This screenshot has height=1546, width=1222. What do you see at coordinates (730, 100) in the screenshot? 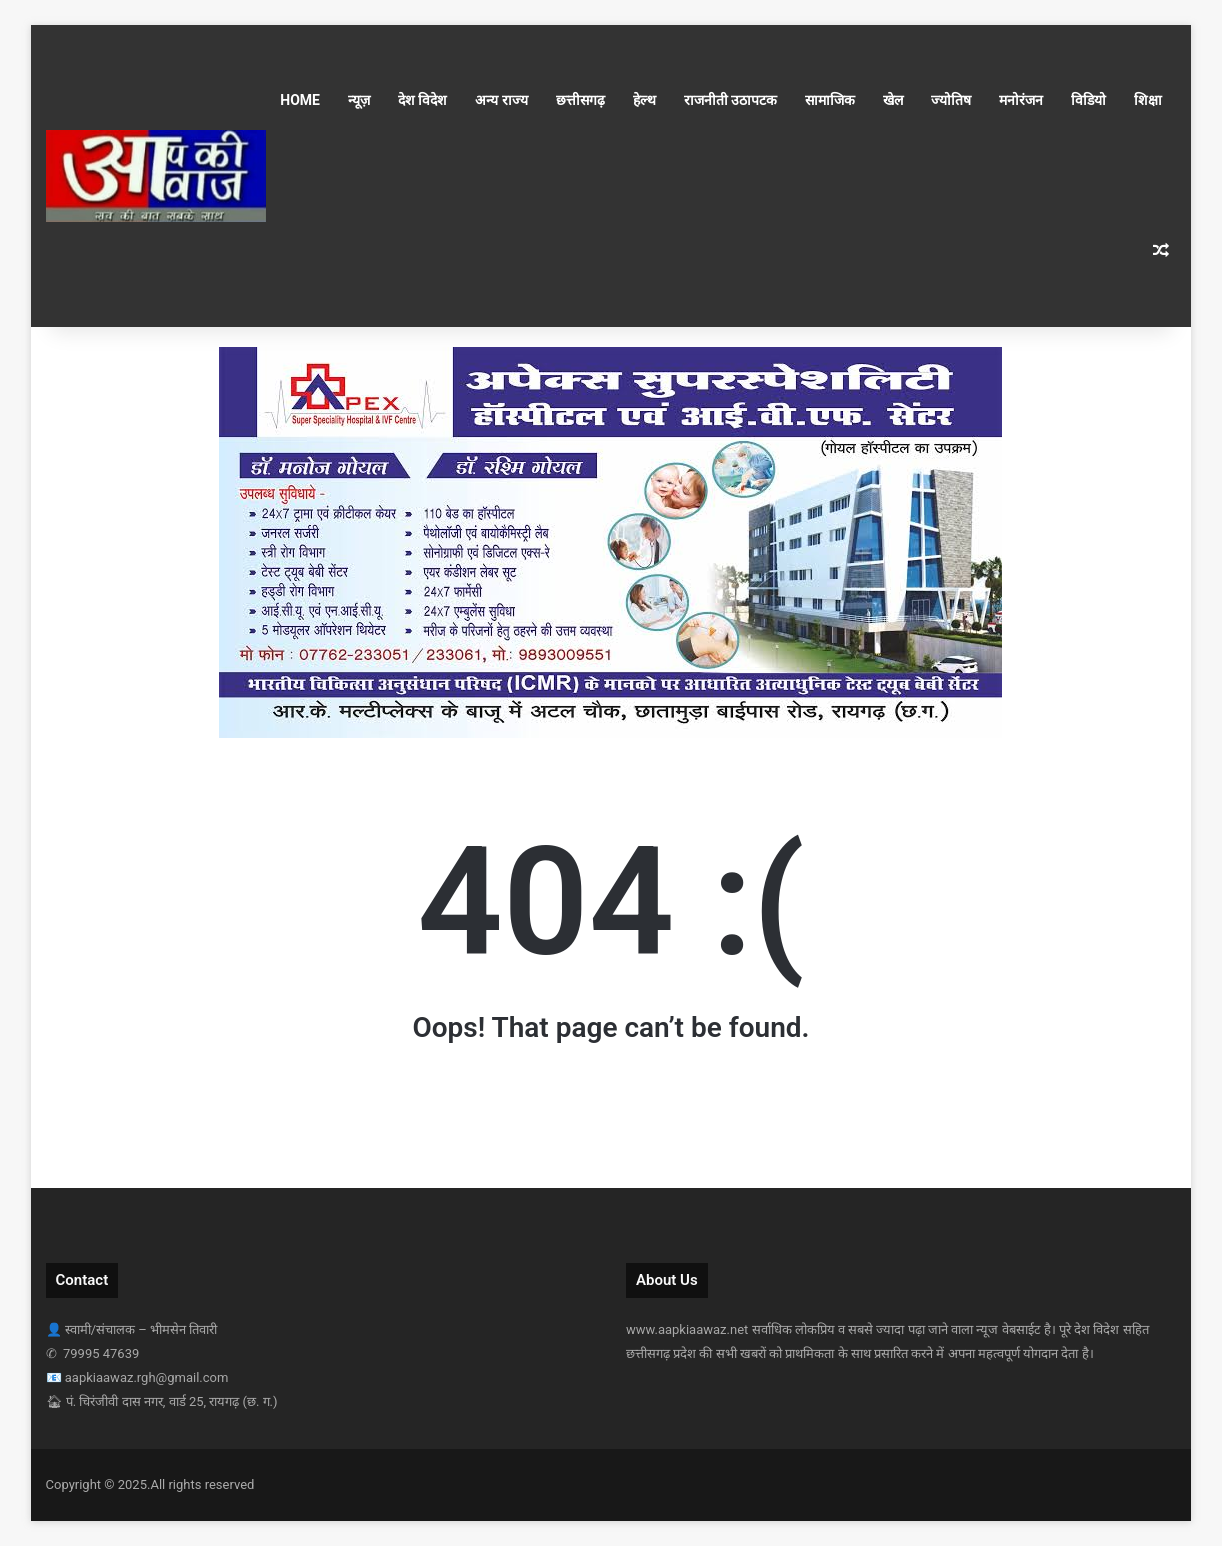
I see `राजनीती उठापटक` at bounding box center [730, 100].